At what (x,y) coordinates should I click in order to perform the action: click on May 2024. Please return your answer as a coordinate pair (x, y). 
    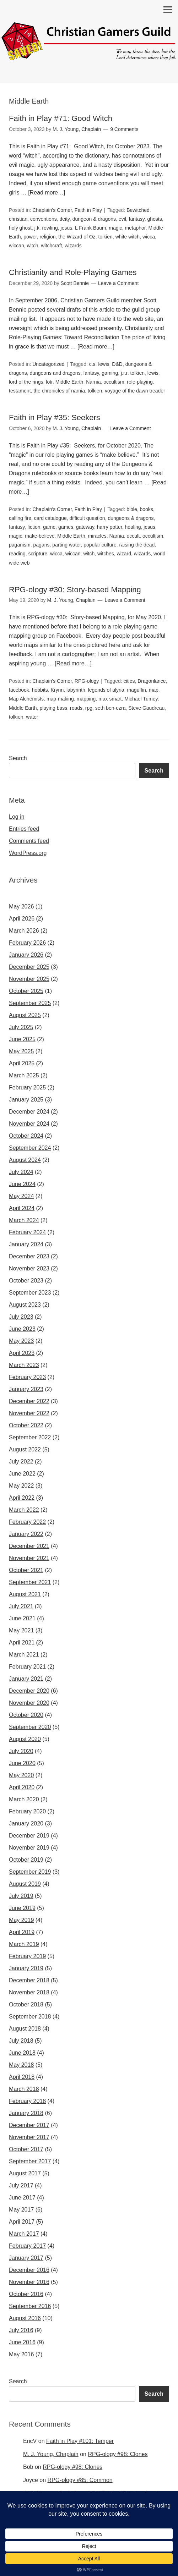
    Looking at the image, I should click on (21, 1196).